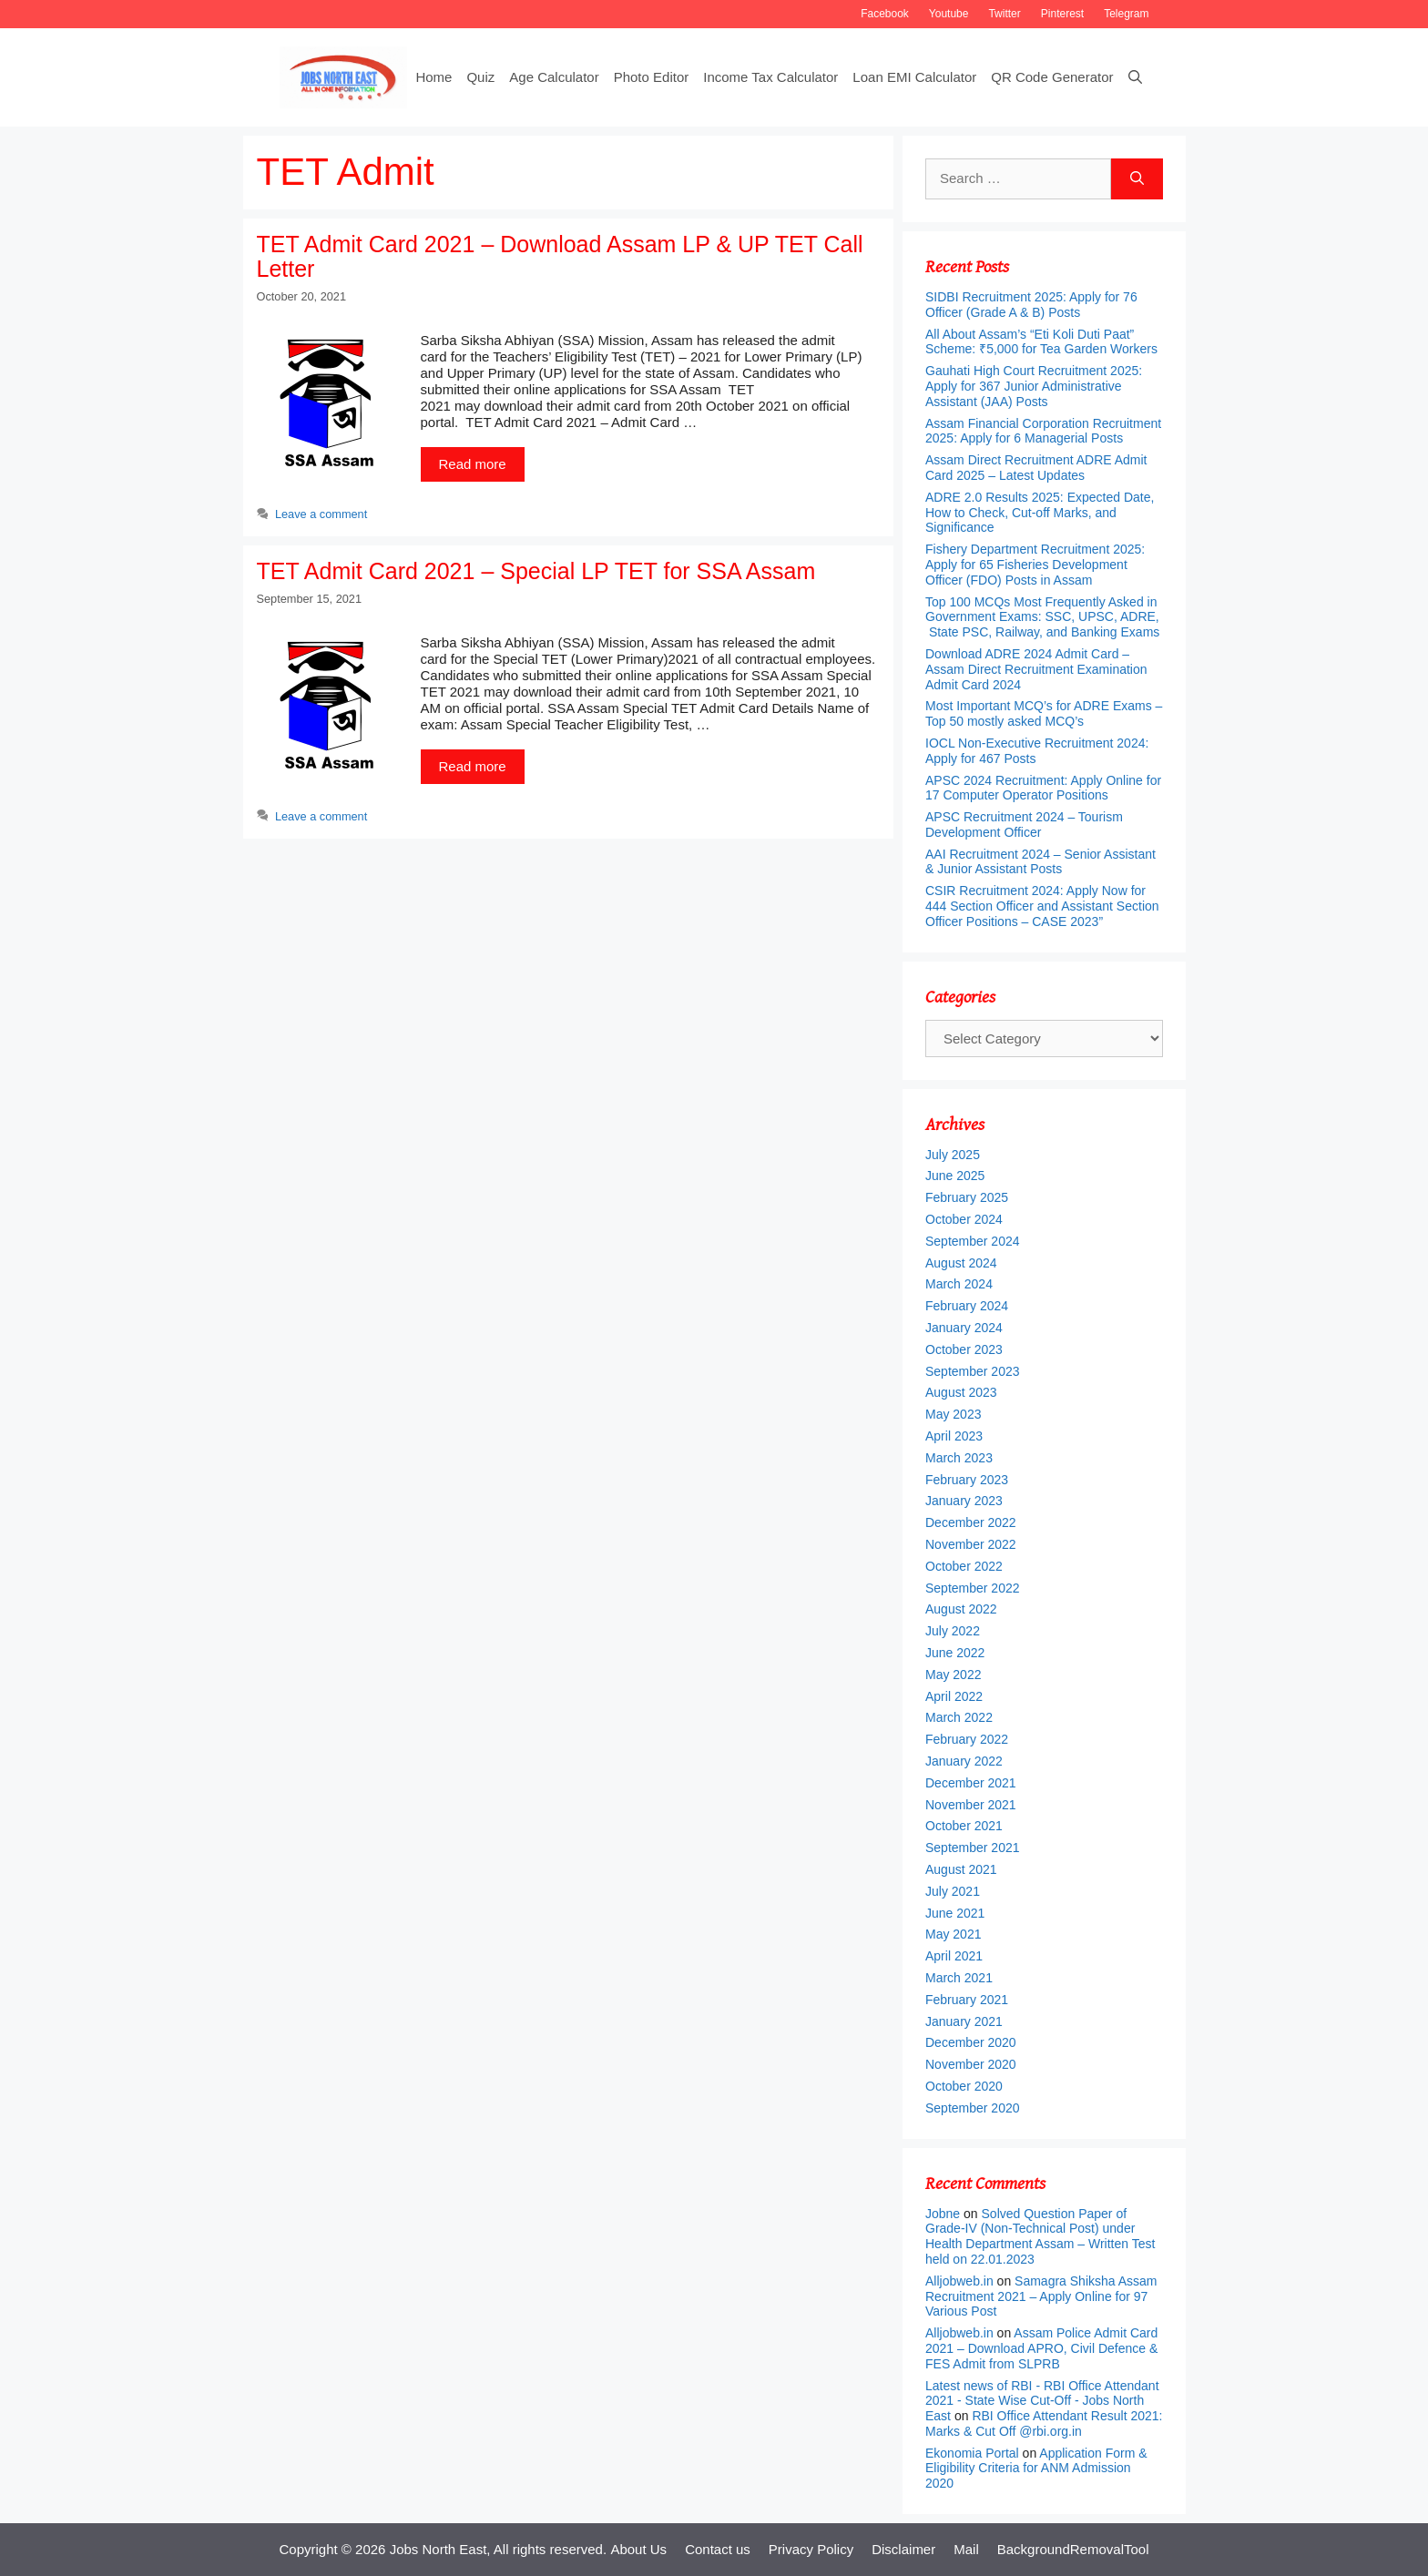  What do you see at coordinates (1041, 2348) in the screenshot?
I see `Assam Police Admit Card 2021 – Download APRO, Civil Defence & FES Admit from SLPRB` at bounding box center [1041, 2348].